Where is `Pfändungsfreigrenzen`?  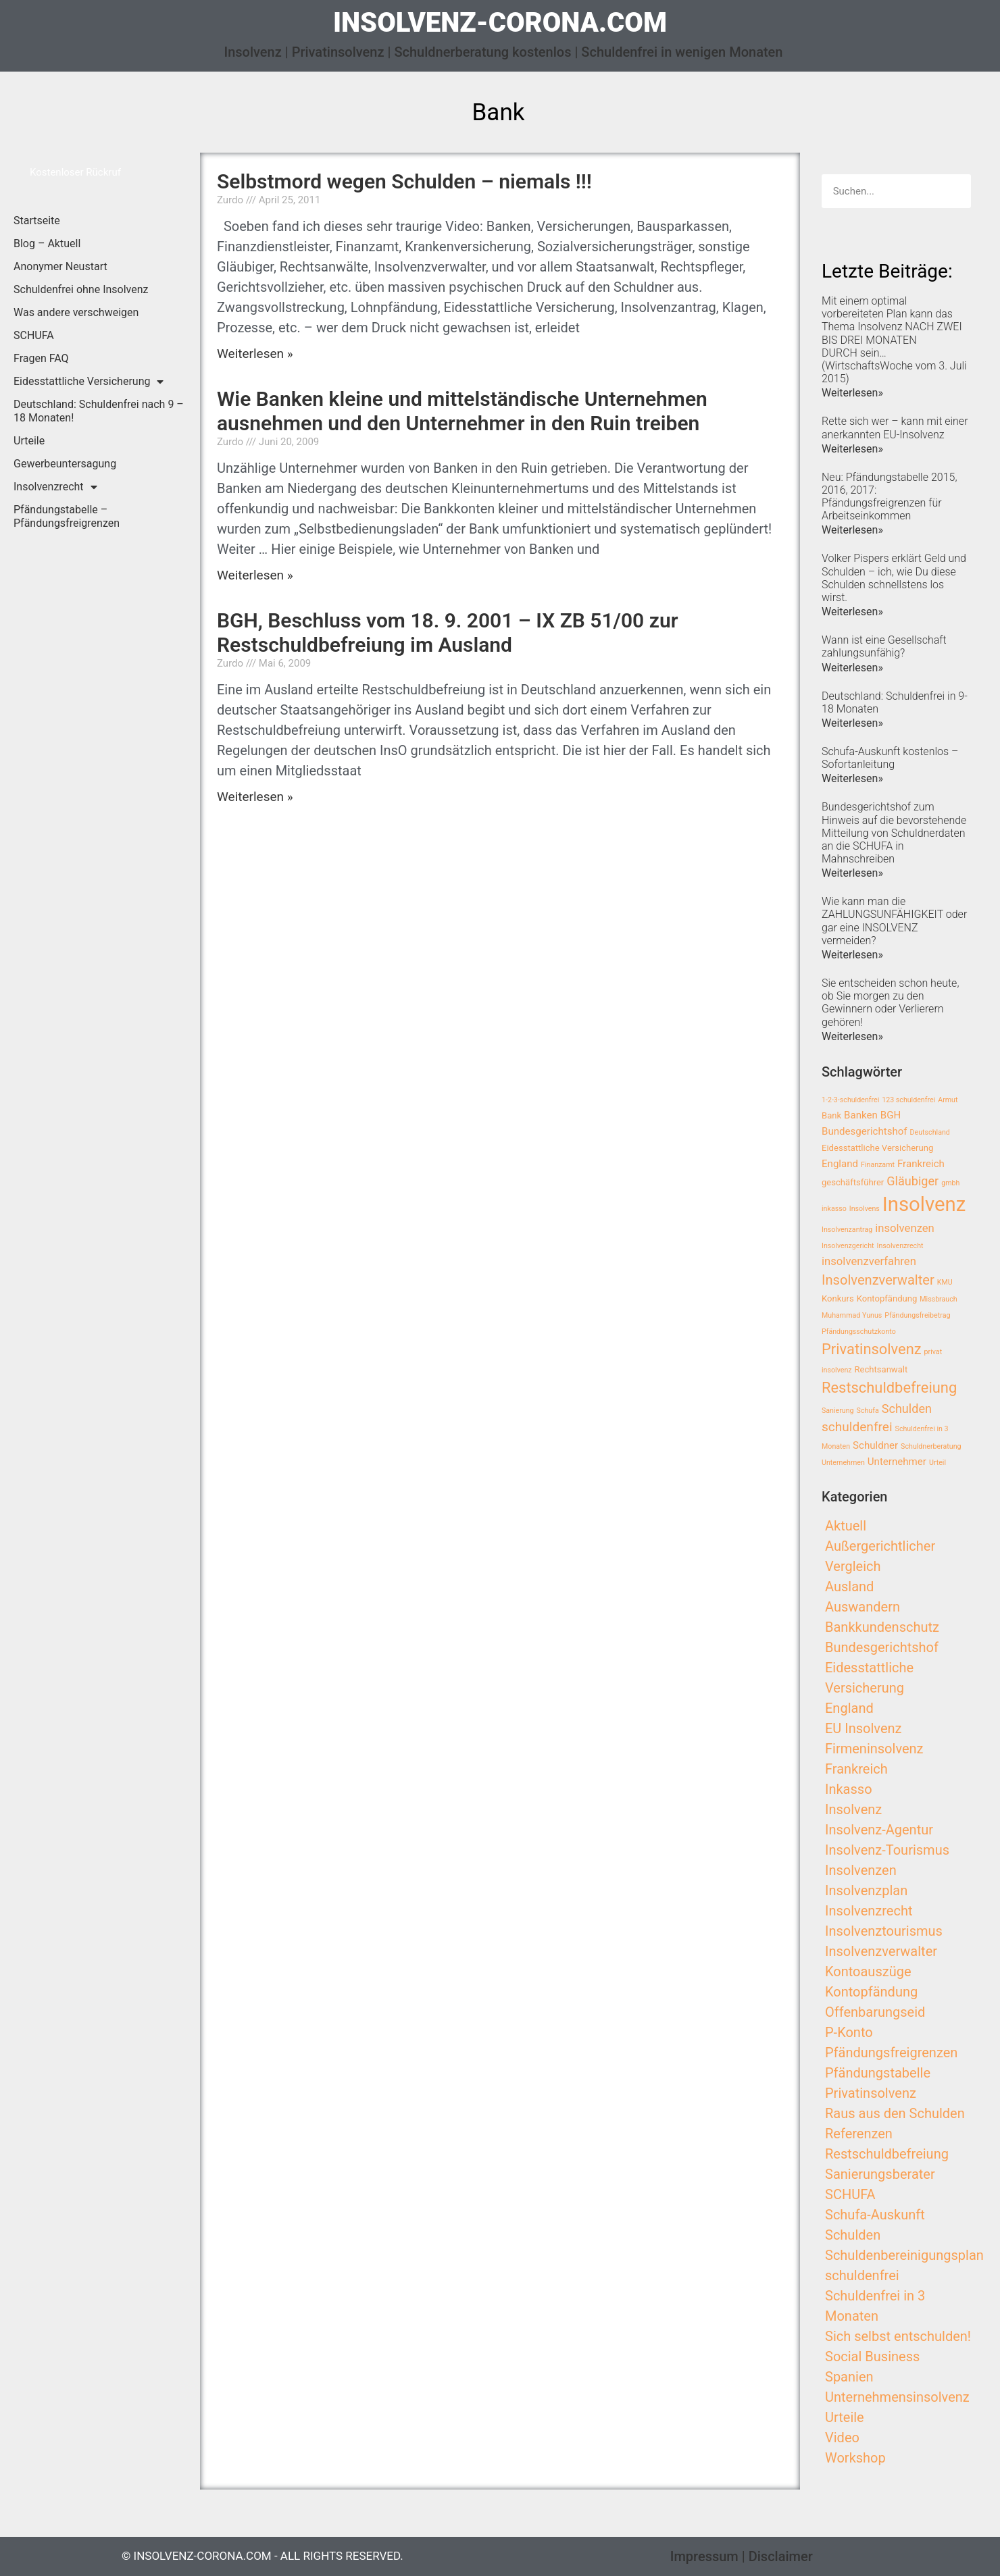 Pfändungsfreigrenzen is located at coordinates (891, 2052).